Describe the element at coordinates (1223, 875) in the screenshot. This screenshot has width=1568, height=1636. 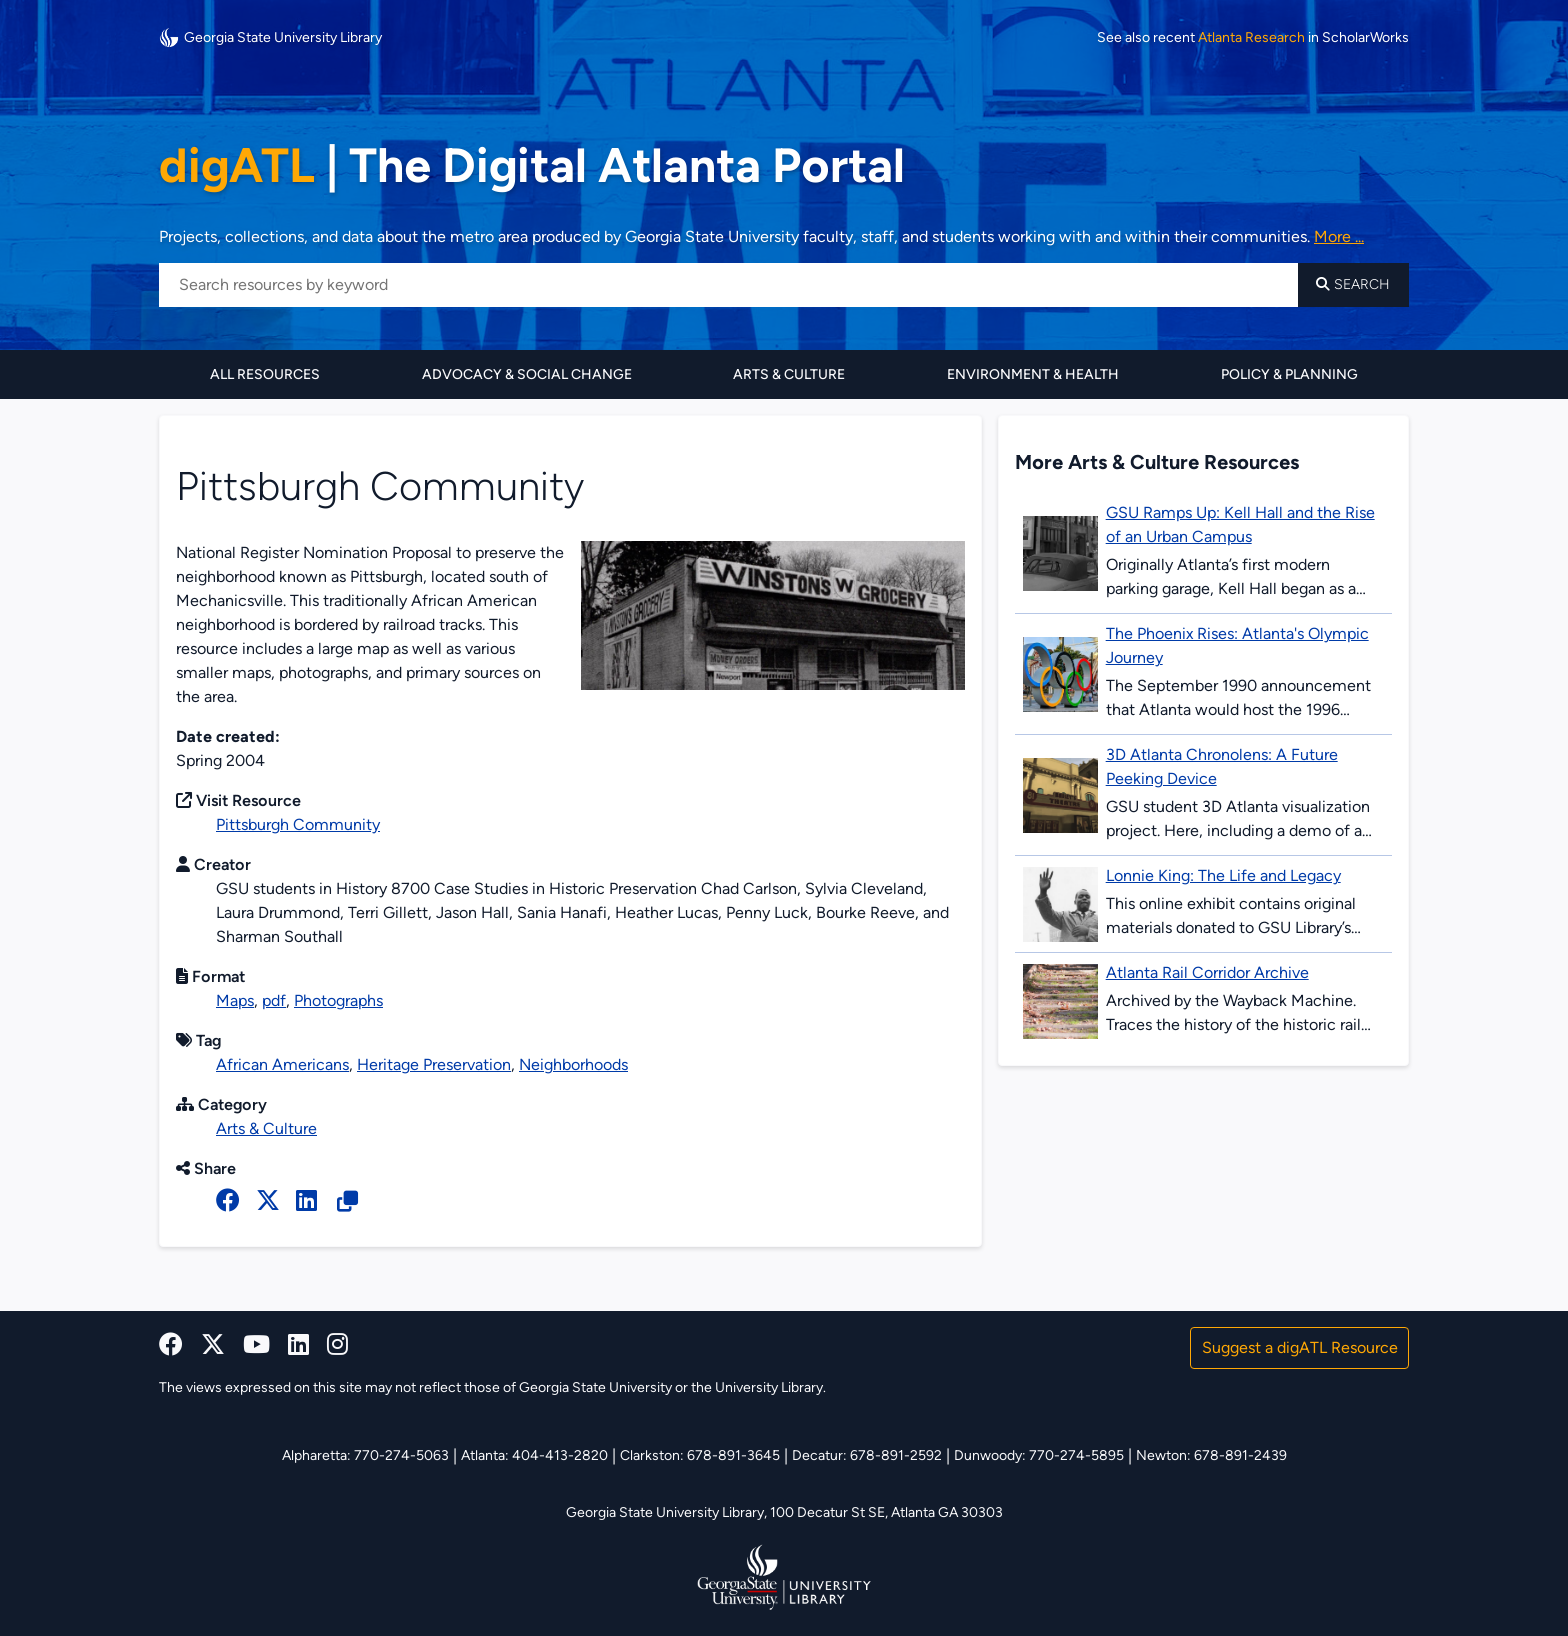
I see `Lonnie King: The Life and Legacy` at that location.